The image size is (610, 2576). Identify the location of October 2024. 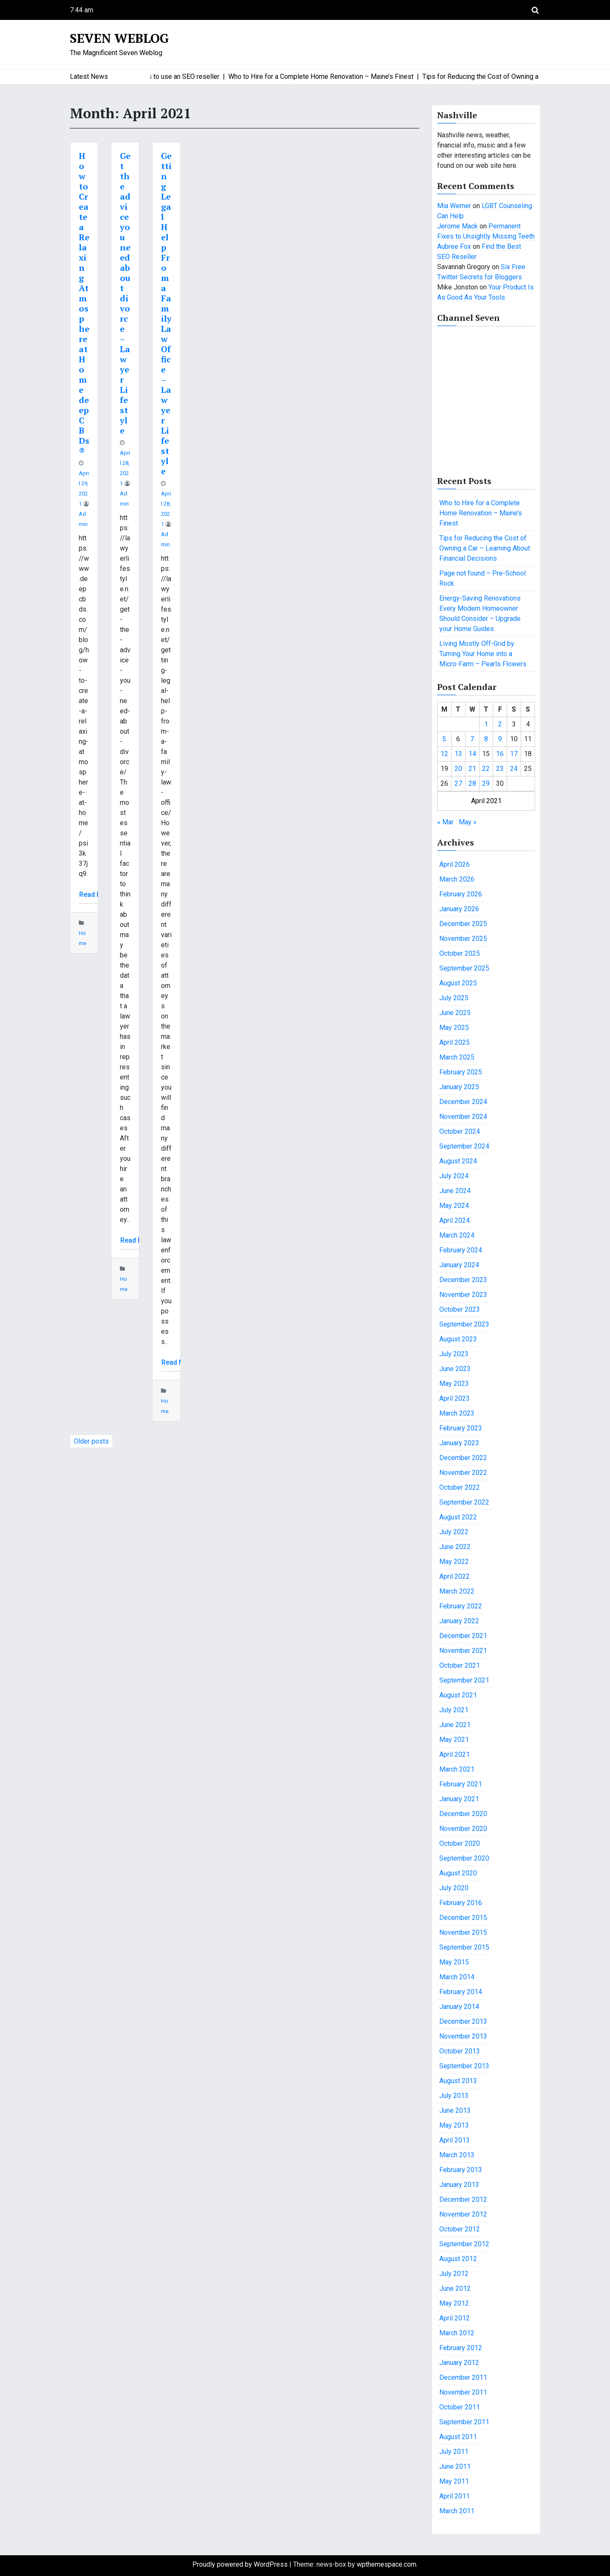
(459, 1131).